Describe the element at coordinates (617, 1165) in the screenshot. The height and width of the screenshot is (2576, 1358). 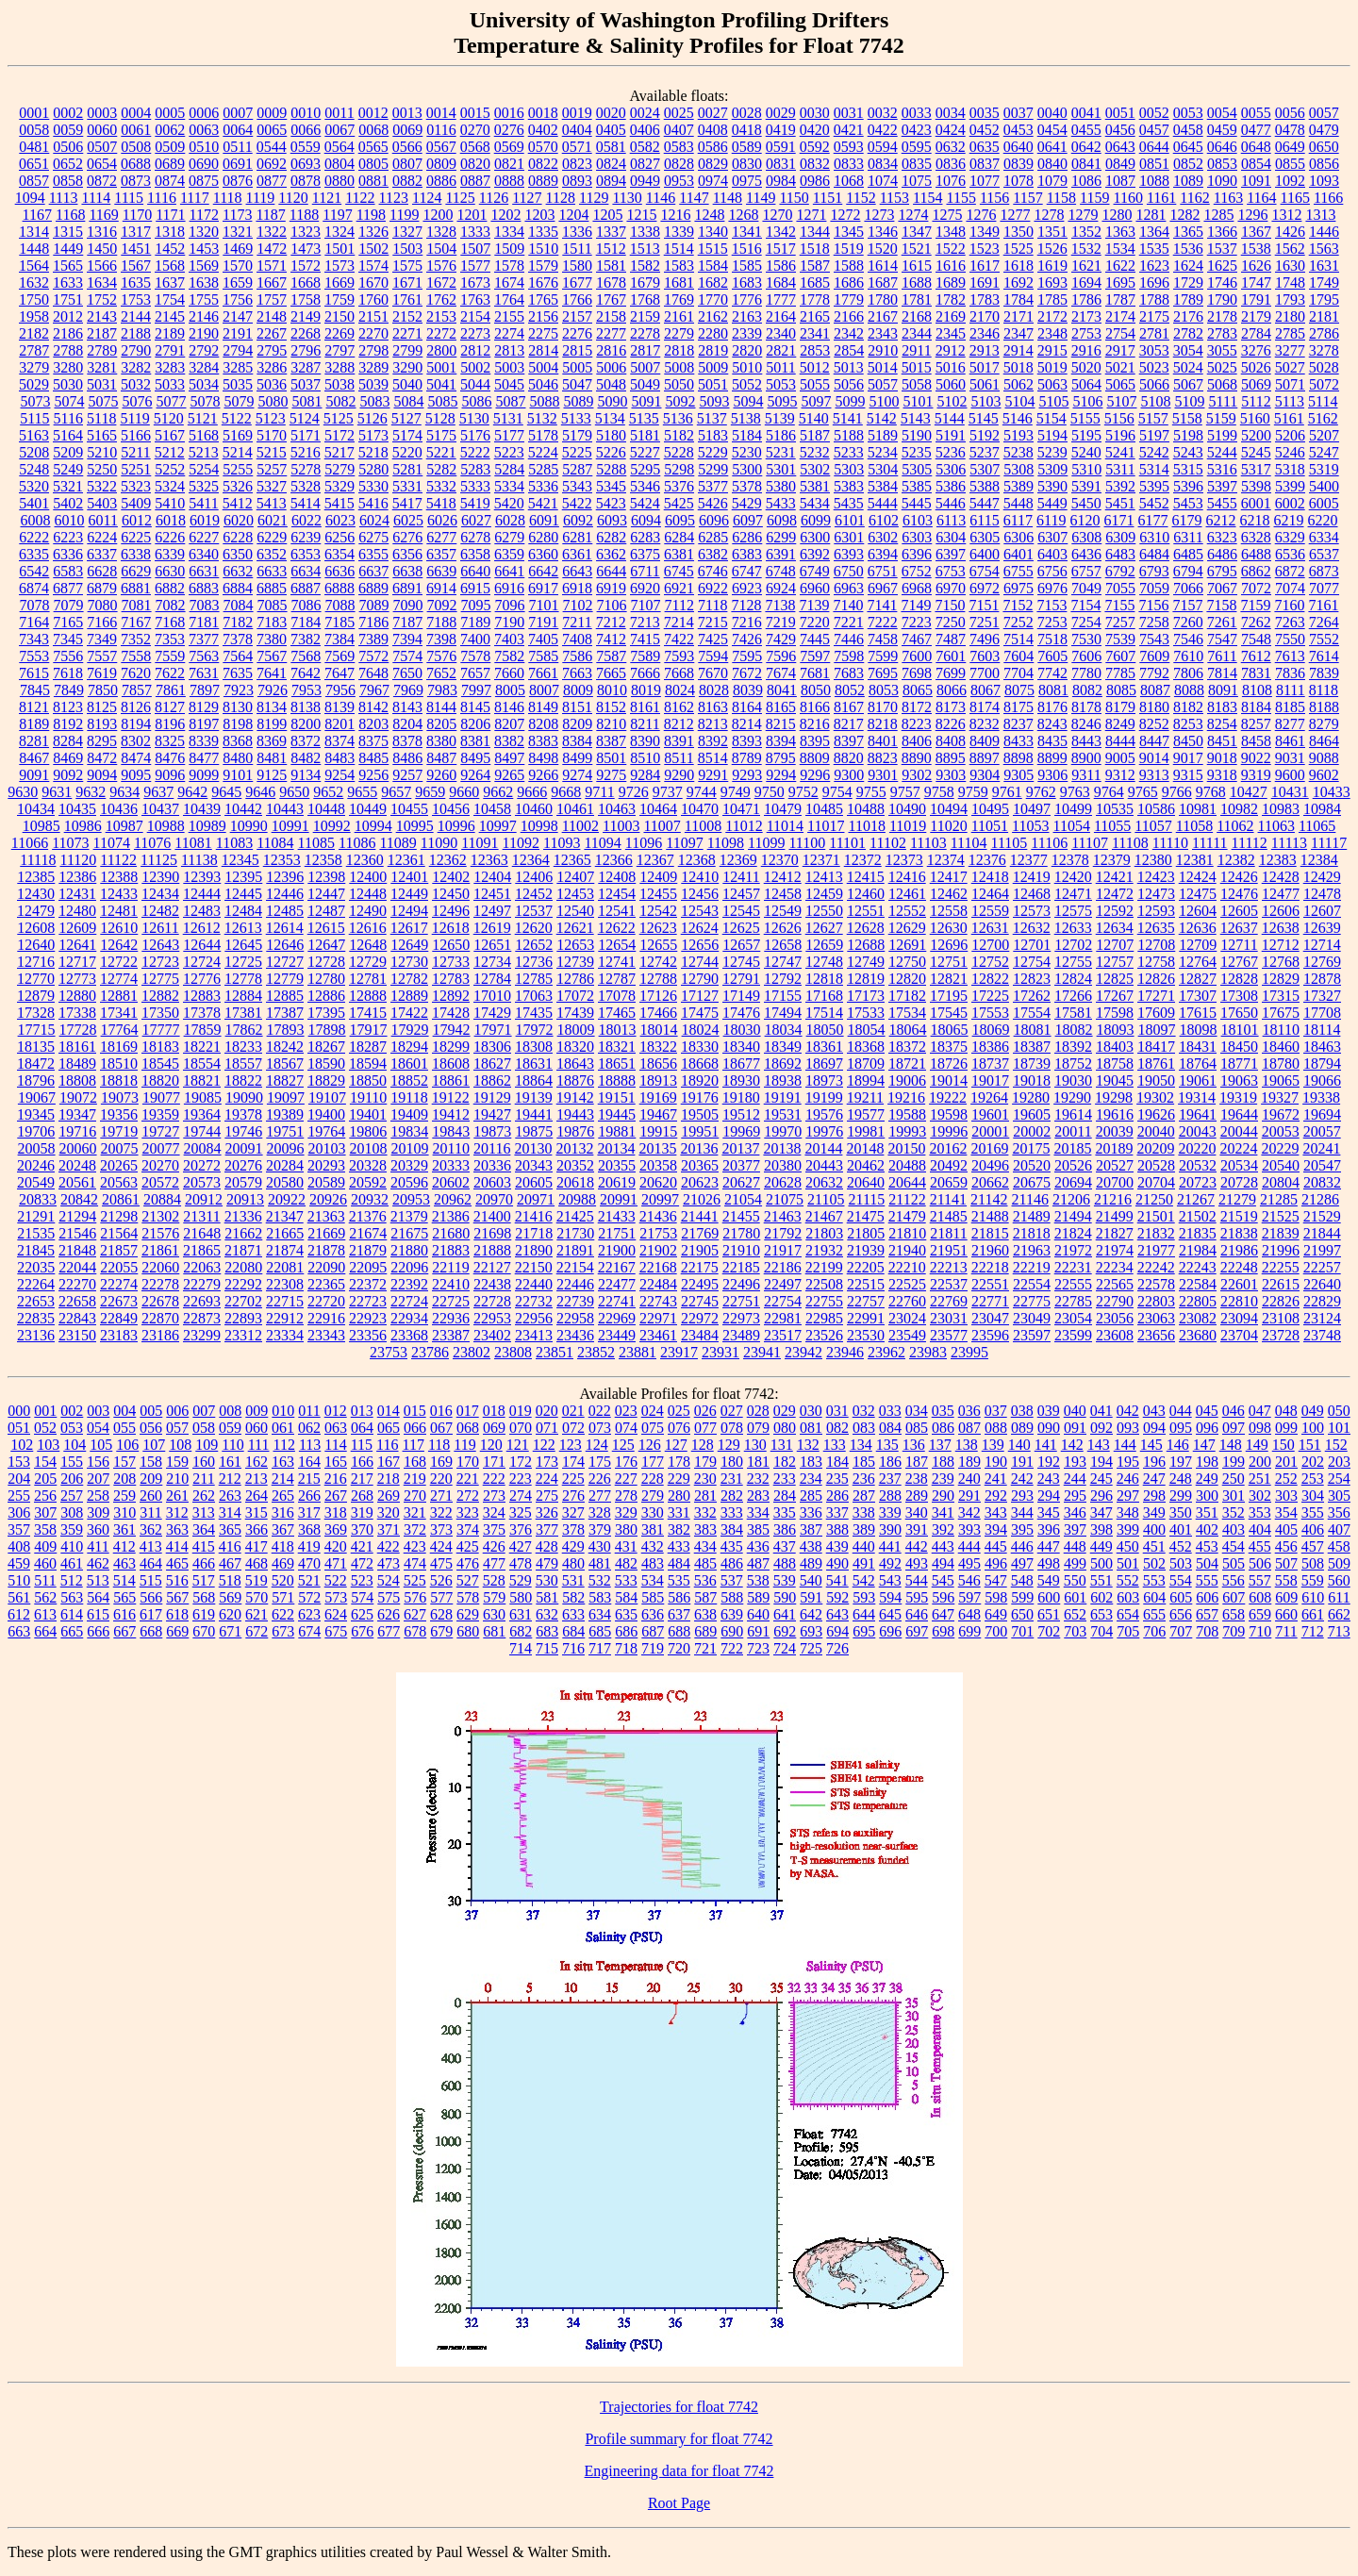
I see `20355` at that location.